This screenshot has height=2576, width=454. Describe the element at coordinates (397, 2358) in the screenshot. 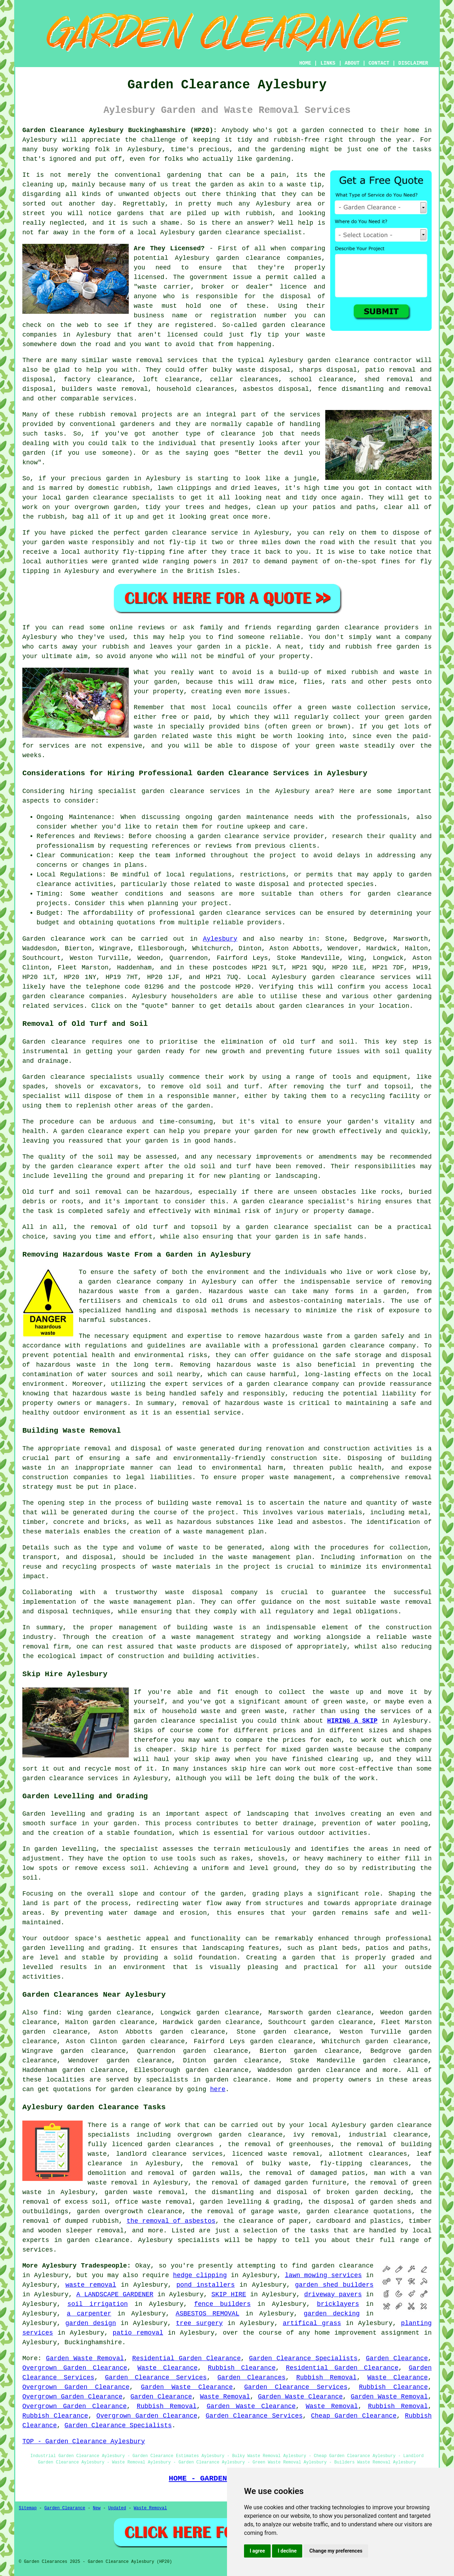

I see `Garden Clearance` at that location.